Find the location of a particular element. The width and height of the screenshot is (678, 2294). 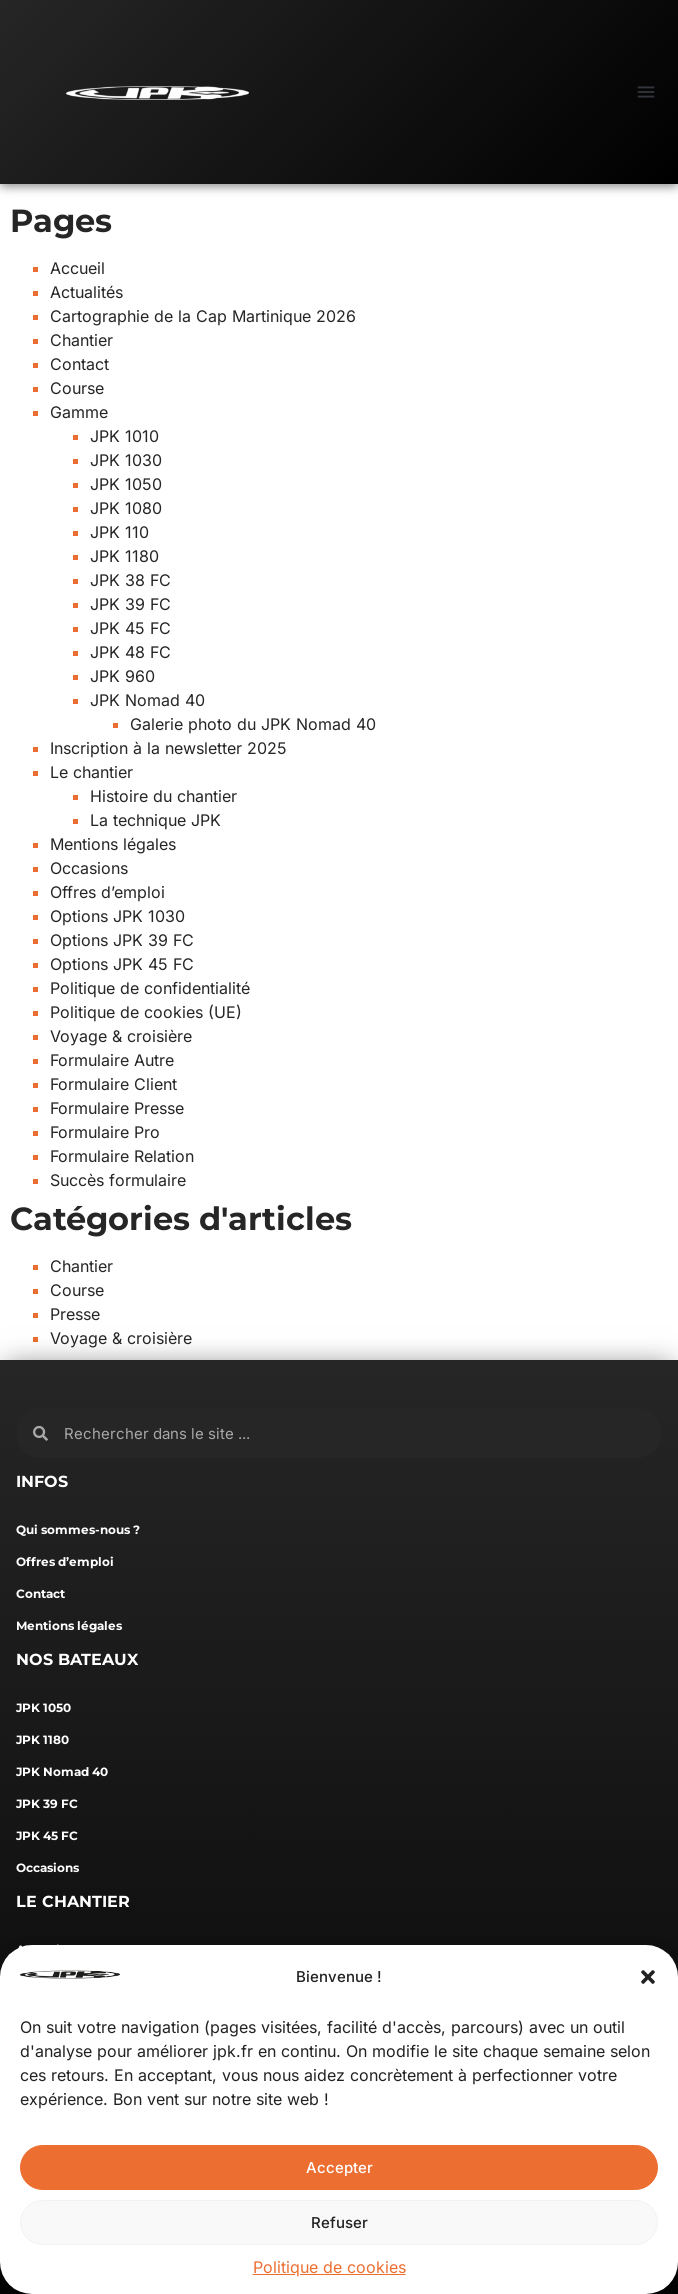

Options JPK 1030 is located at coordinates (117, 916).